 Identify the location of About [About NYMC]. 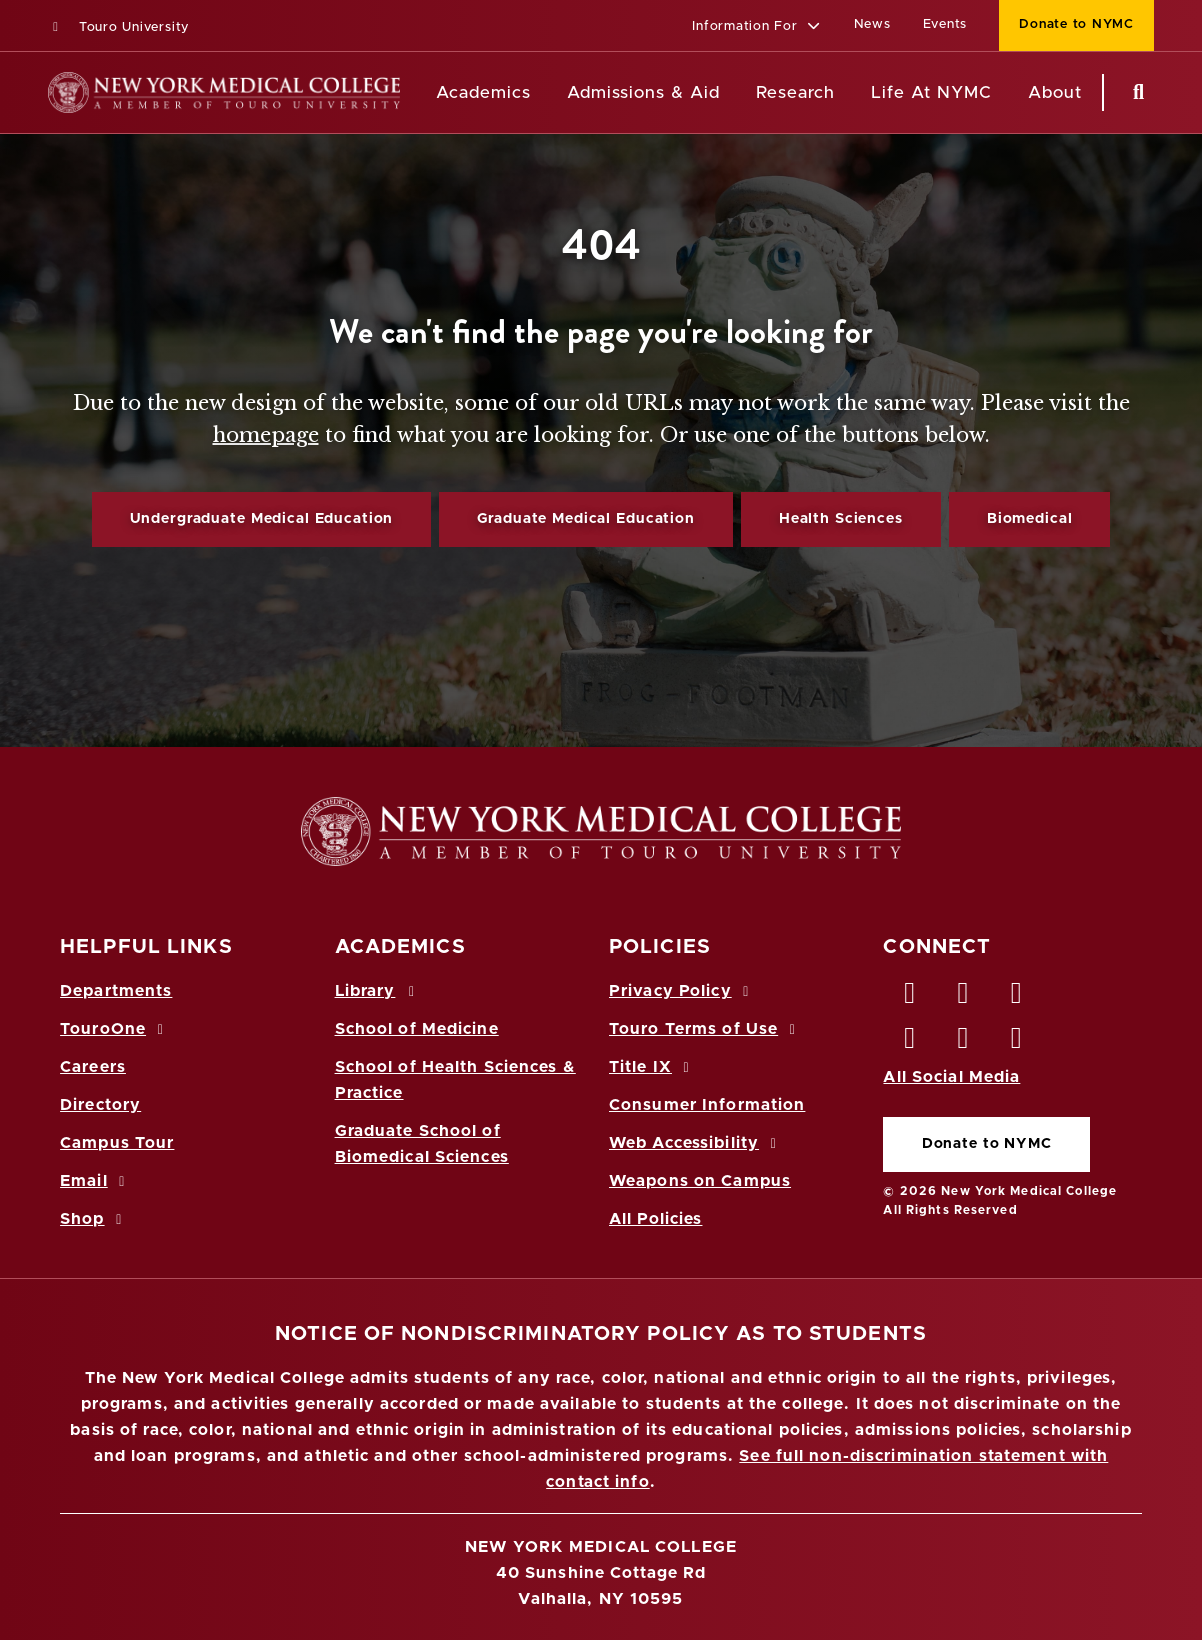
(1055, 92).